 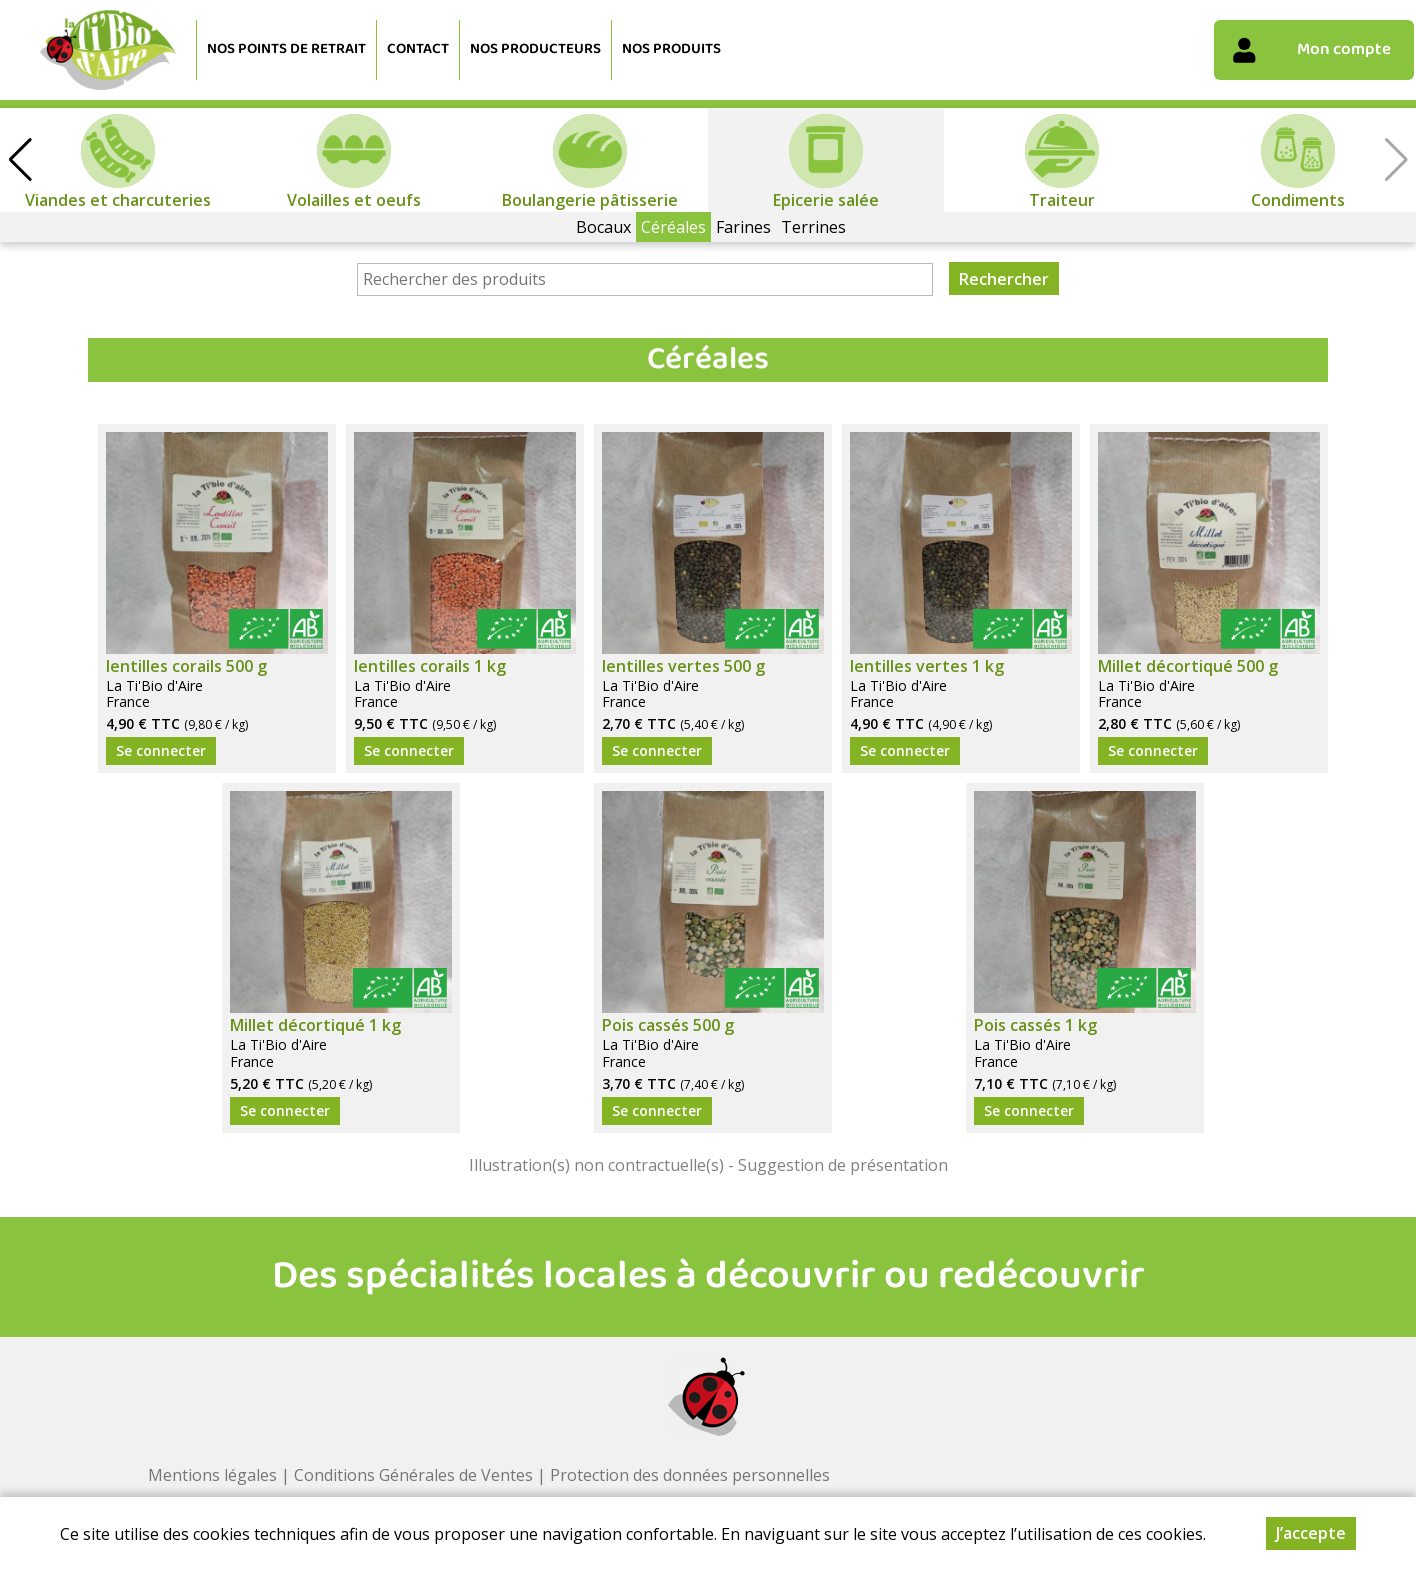 What do you see at coordinates (743, 227) in the screenshot?
I see `Farines` at bounding box center [743, 227].